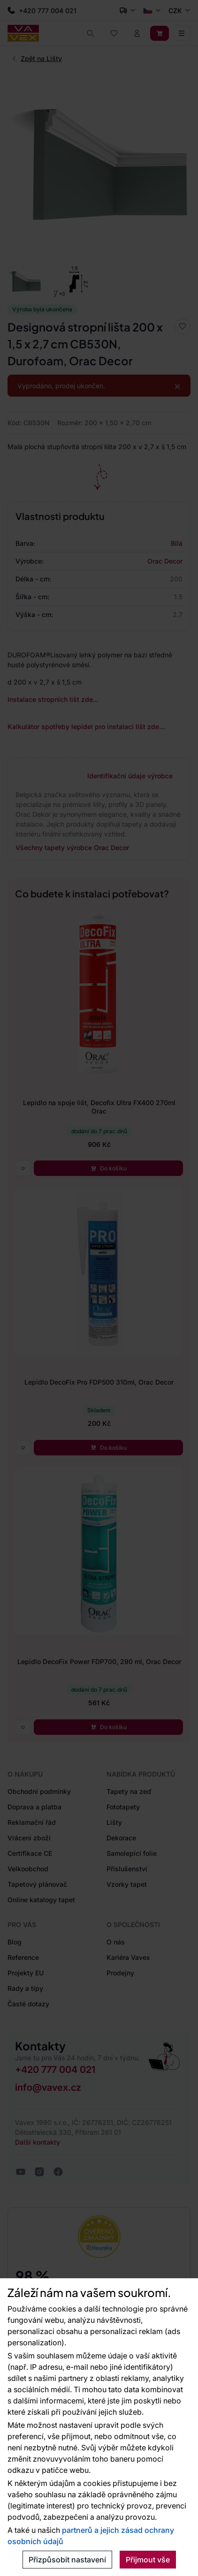 The width and height of the screenshot is (198, 2576). Describe the element at coordinates (67, 2559) in the screenshot. I see `Přizpůsobit nastavení` at that location.